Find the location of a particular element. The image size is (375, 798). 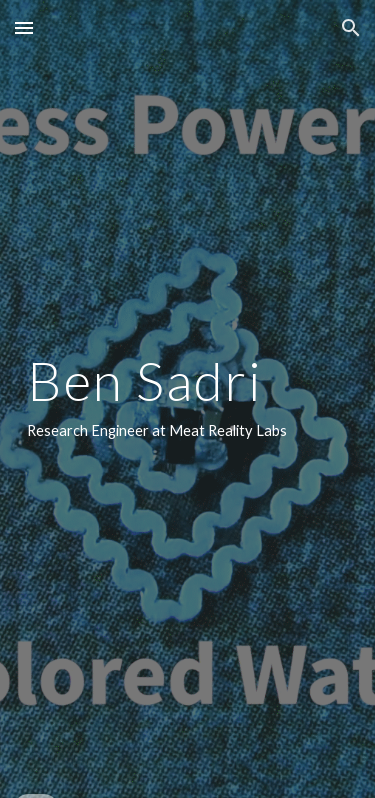

[main] is located at coordinates (188, 399).